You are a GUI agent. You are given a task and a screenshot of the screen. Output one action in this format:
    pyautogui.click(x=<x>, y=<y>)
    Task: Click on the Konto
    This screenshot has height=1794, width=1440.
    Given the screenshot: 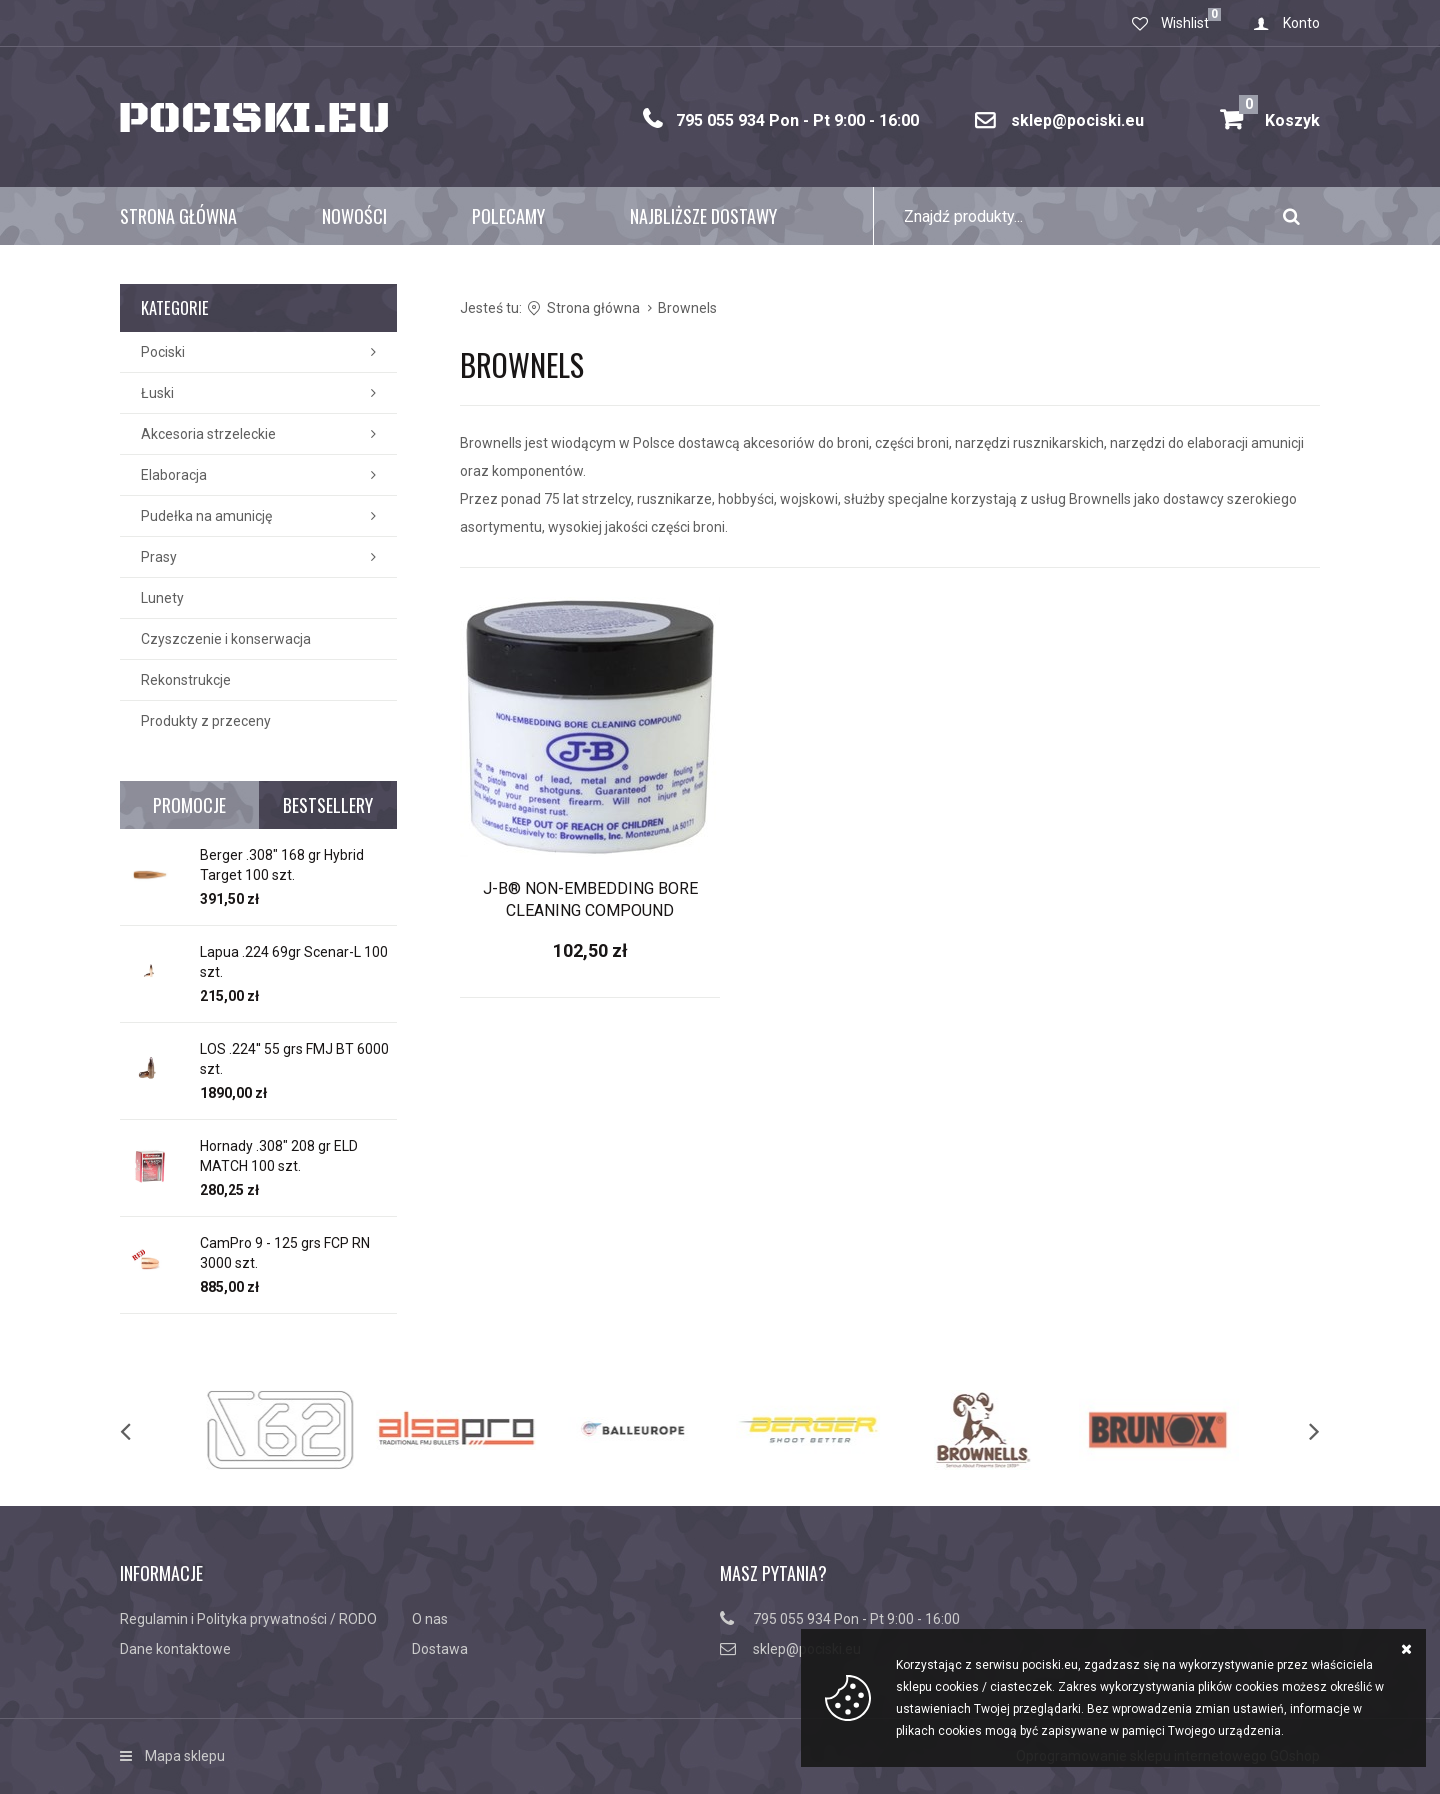 What is the action you would take?
    pyautogui.click(x=1301, y=23)
    